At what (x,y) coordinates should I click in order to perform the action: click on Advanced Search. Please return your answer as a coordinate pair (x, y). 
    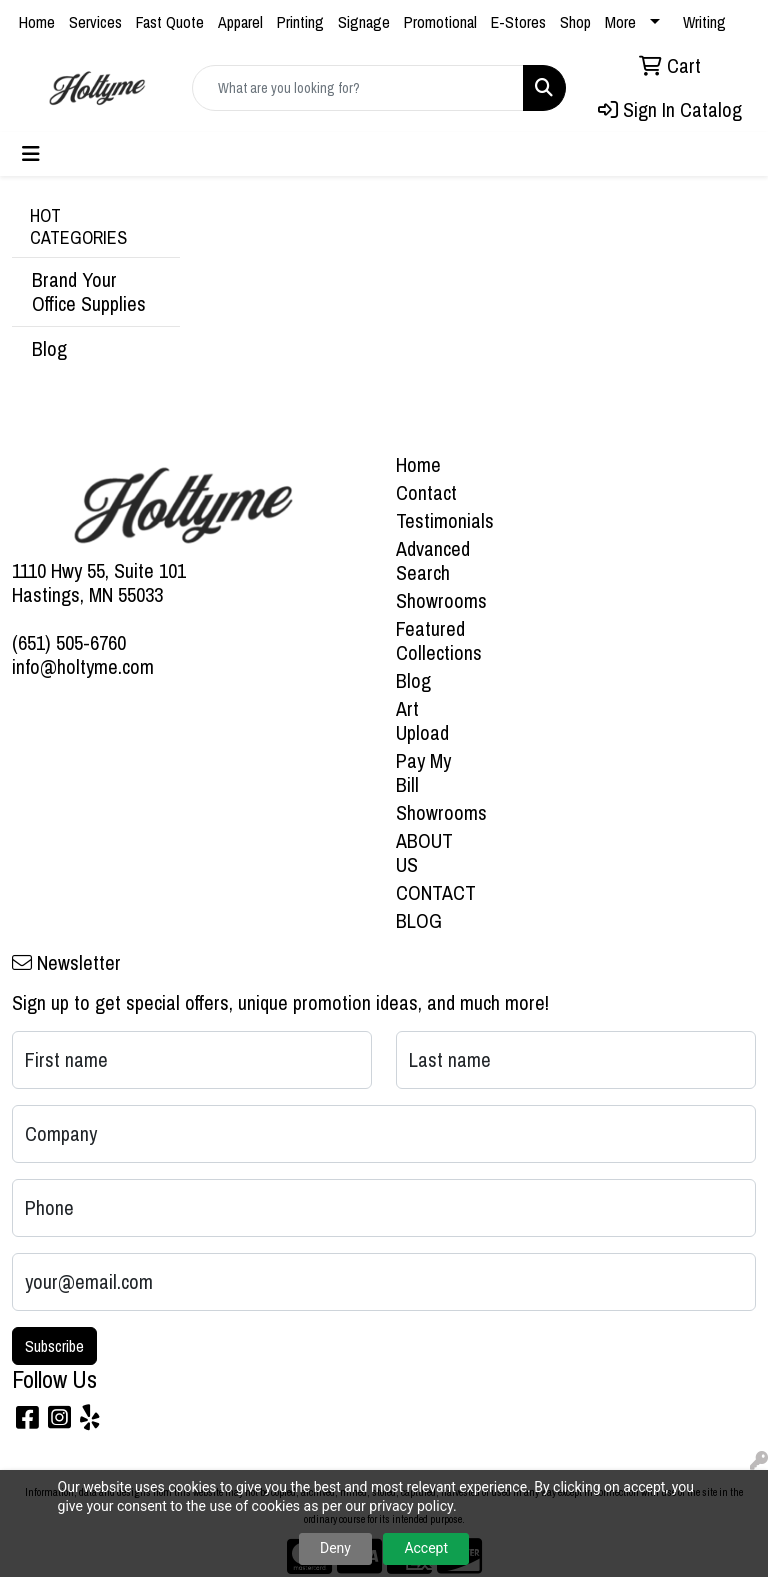
    Looking at the image, I should click on (432, 560).